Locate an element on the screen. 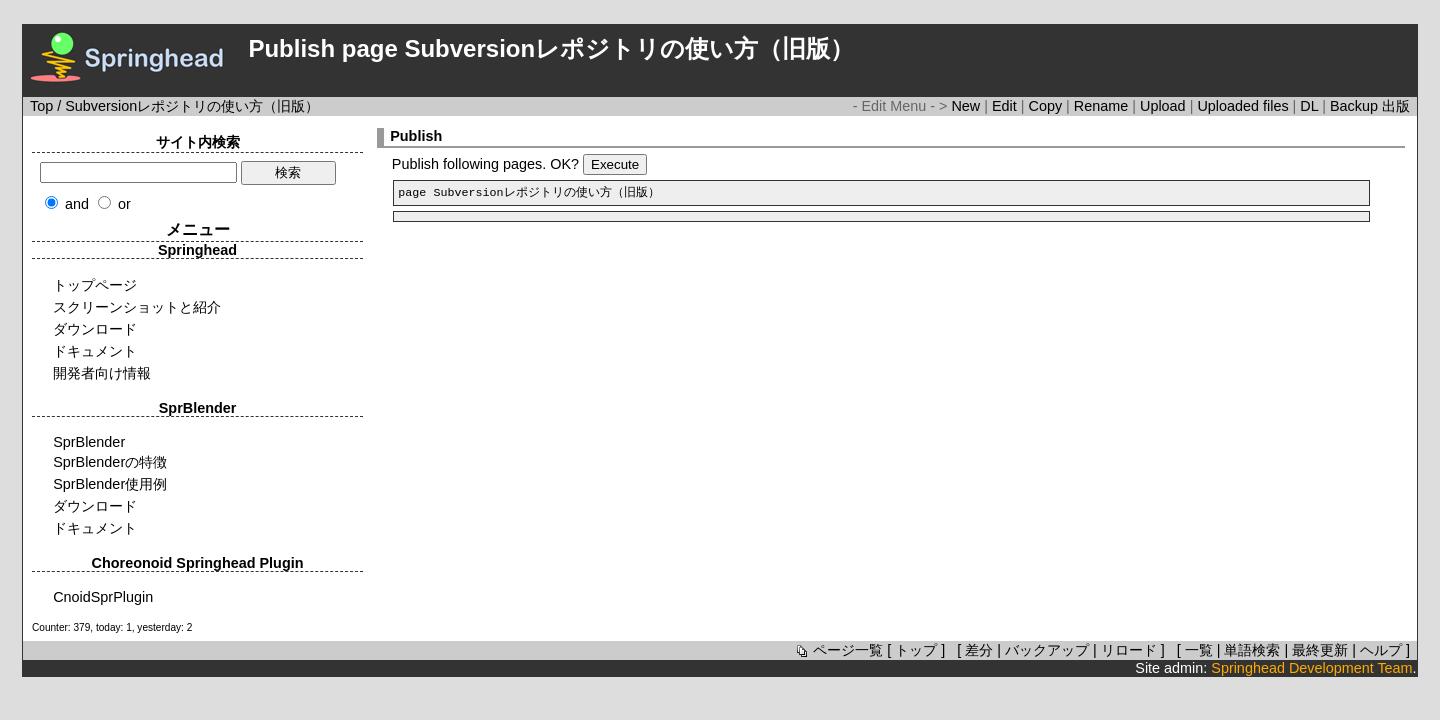  Rename is located at coordinates (1103, 106).